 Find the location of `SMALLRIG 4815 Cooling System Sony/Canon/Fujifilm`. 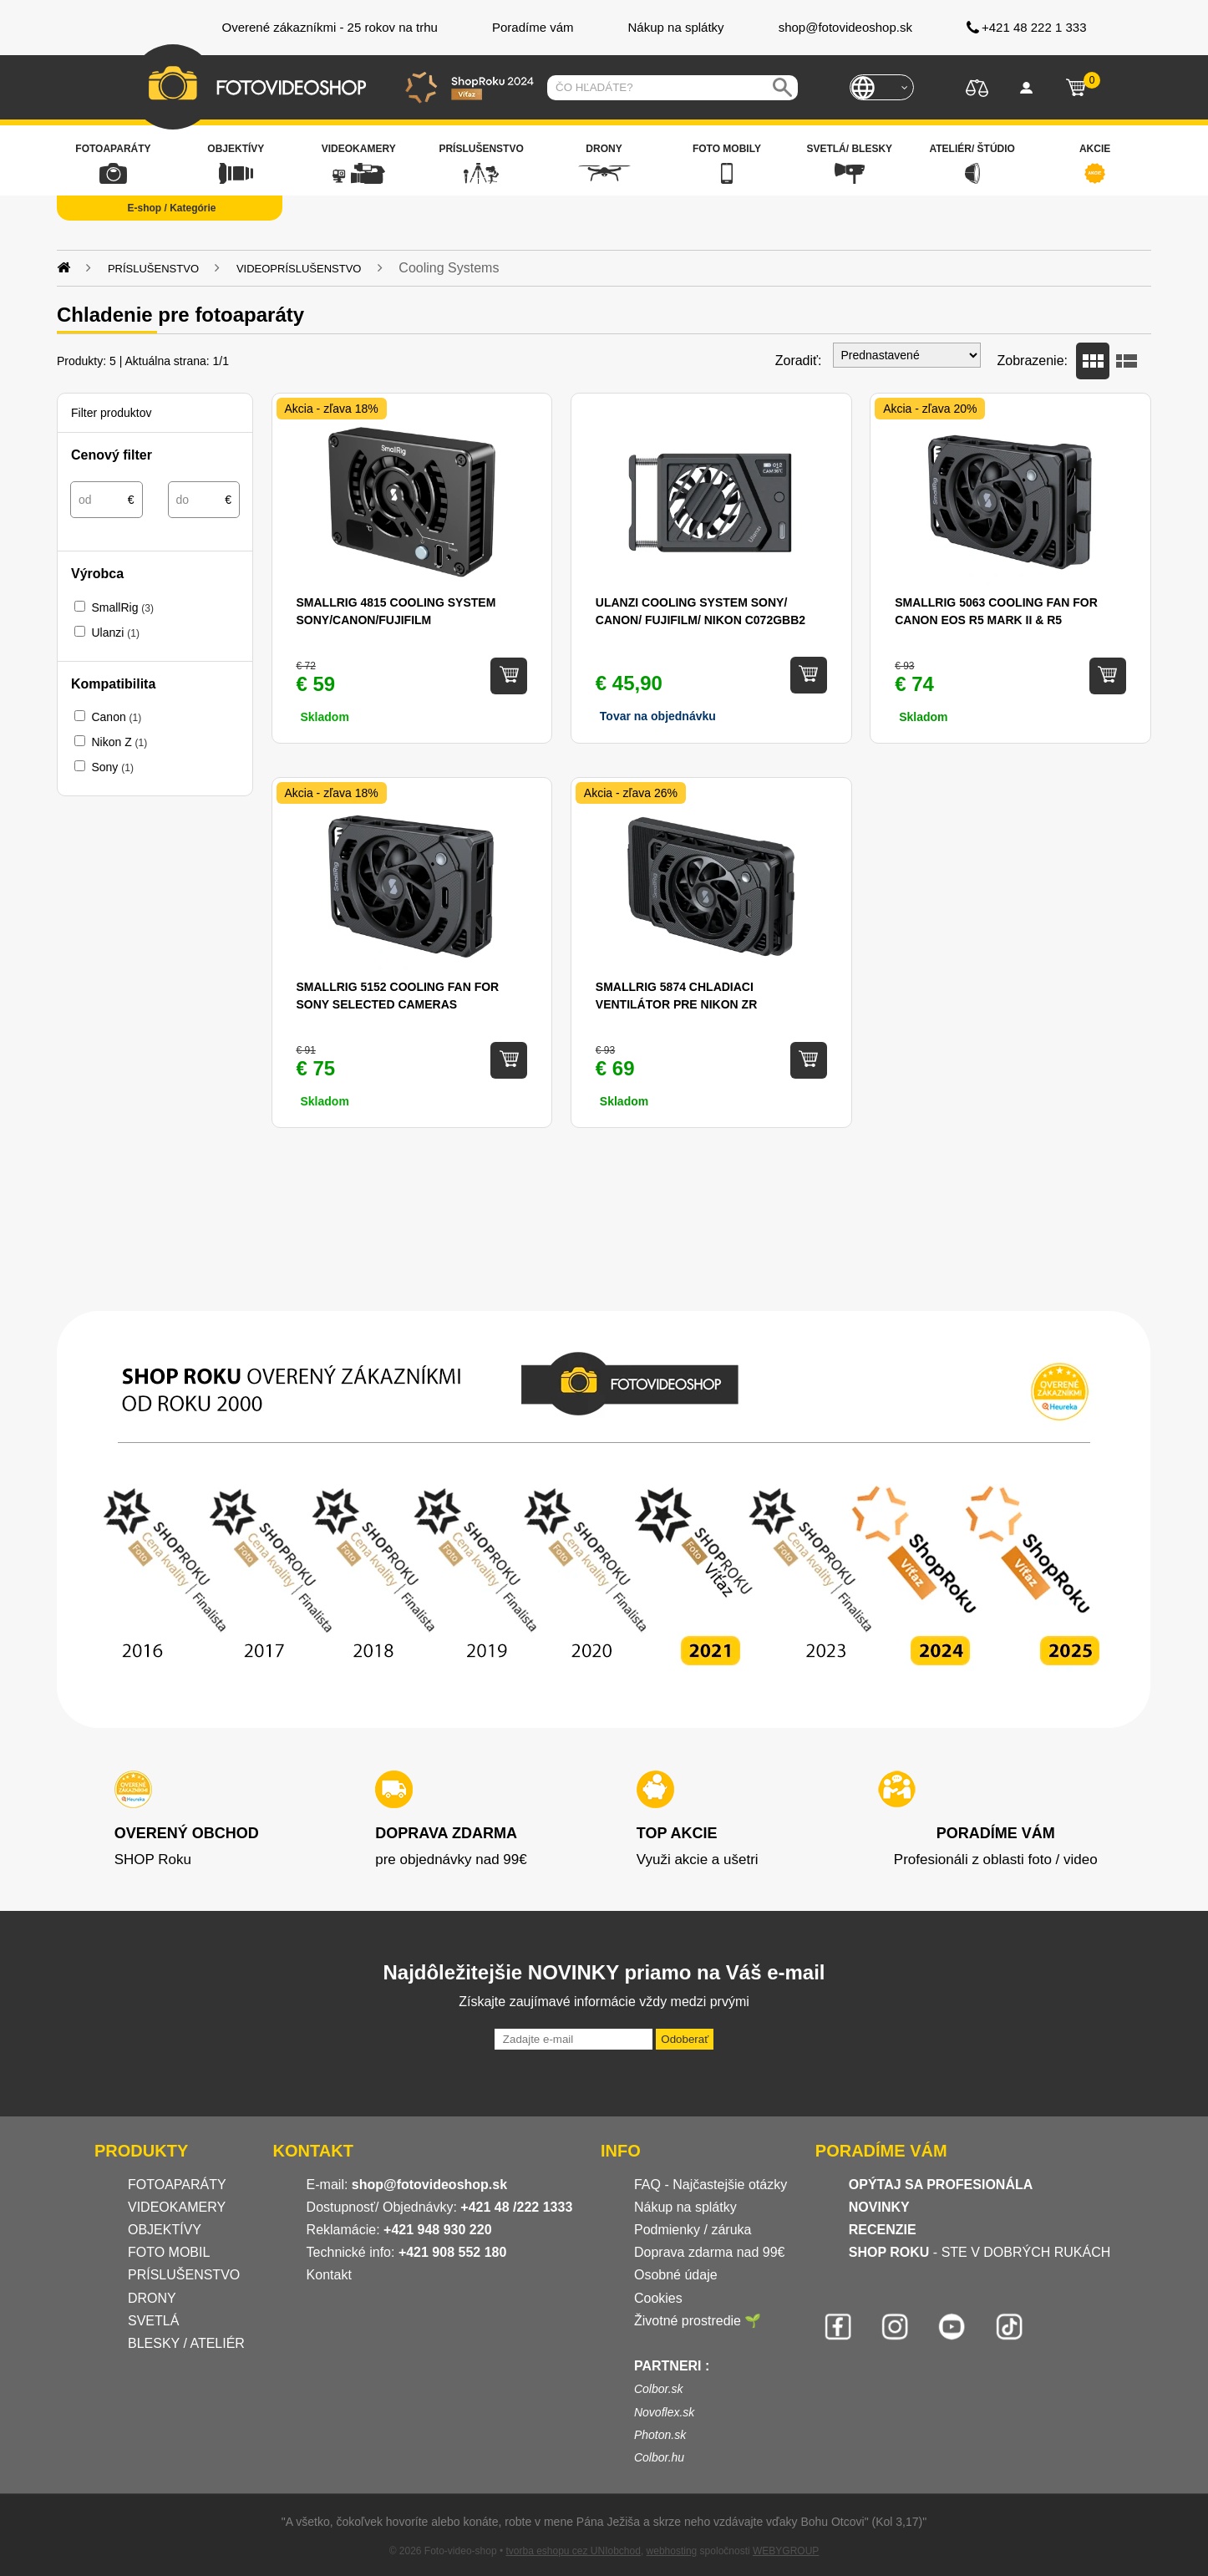

SMALLRIG 4815 Cooling System Sony/Canon/Fujifilm is located at coordinates (396, 611).